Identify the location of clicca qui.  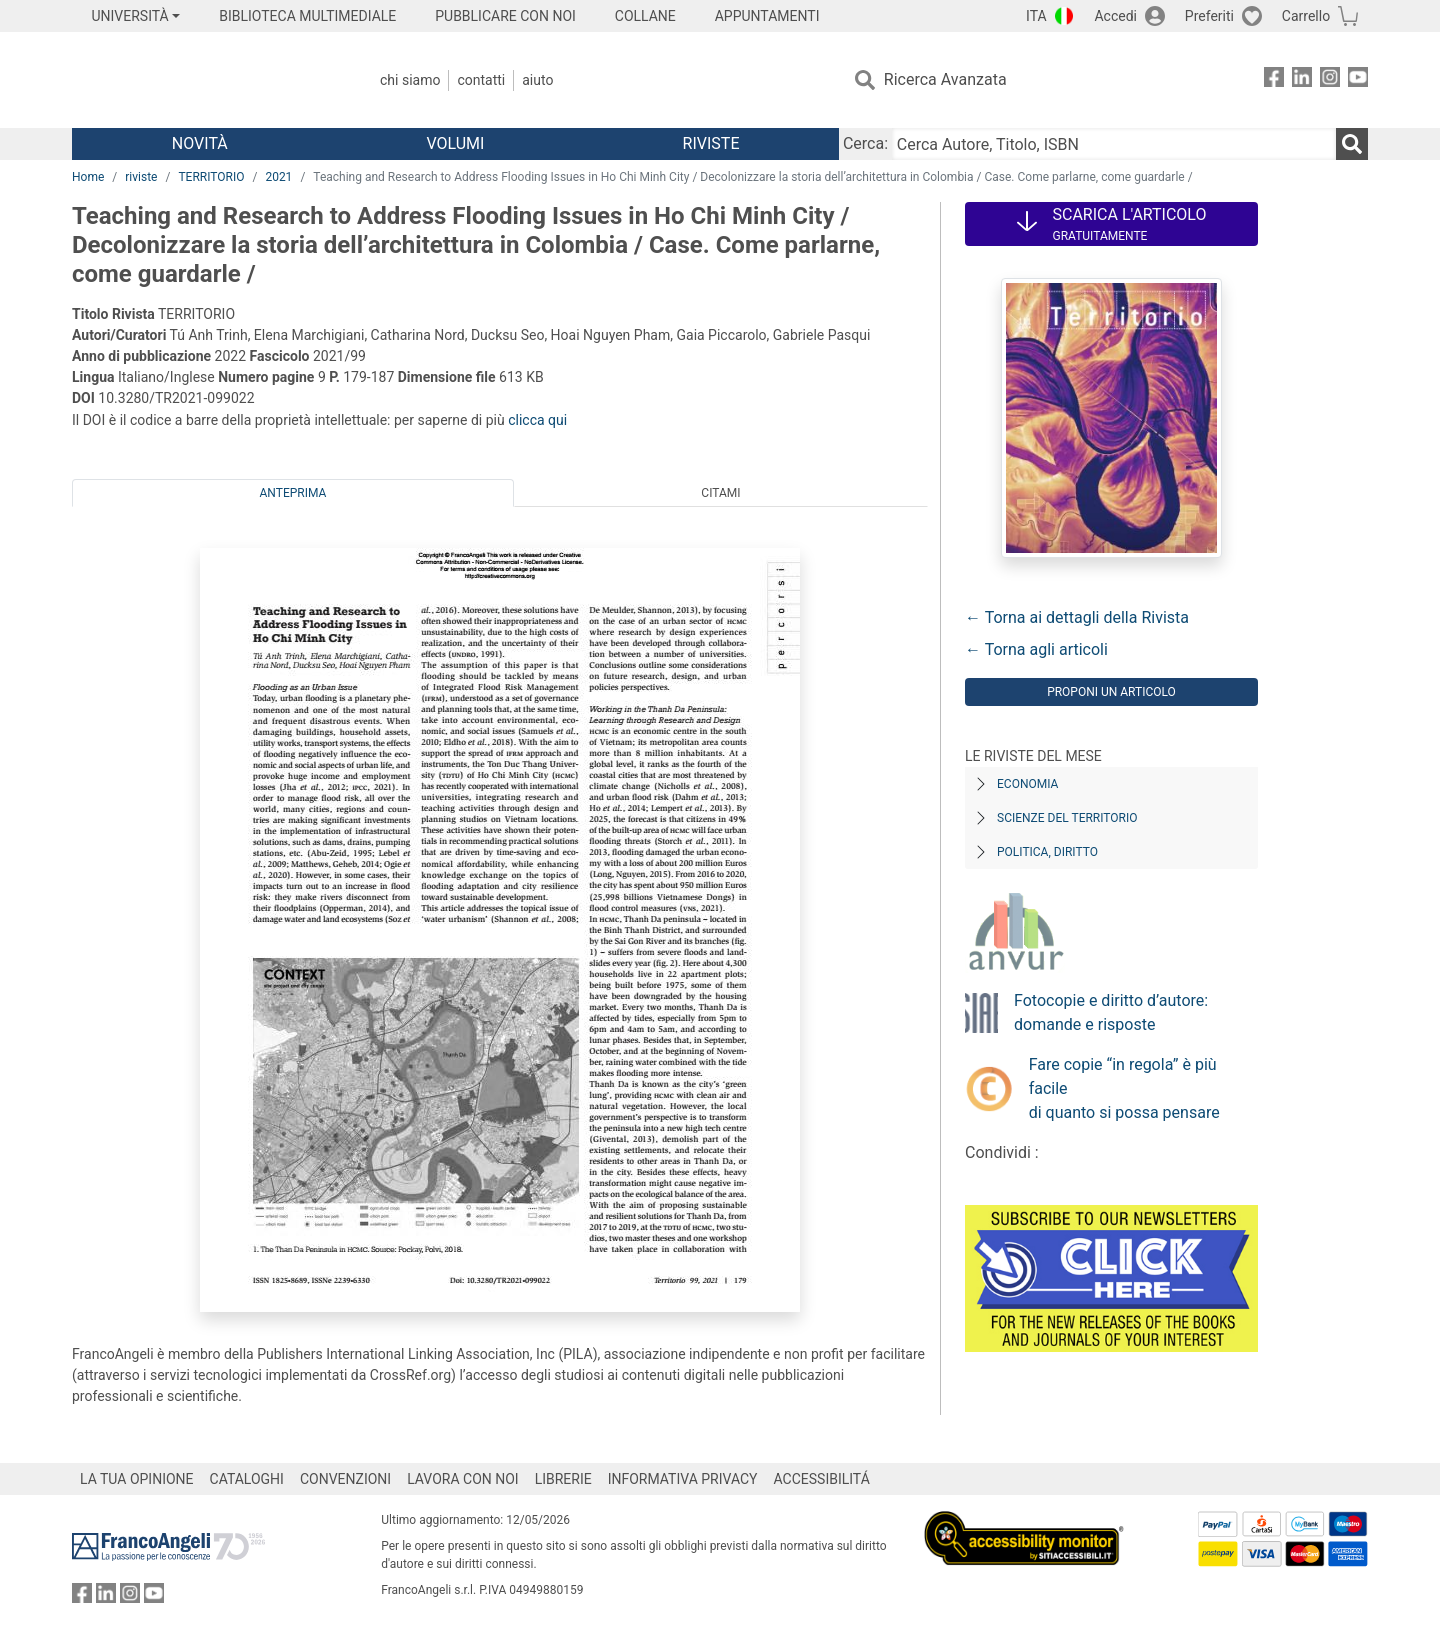
(537, 420).